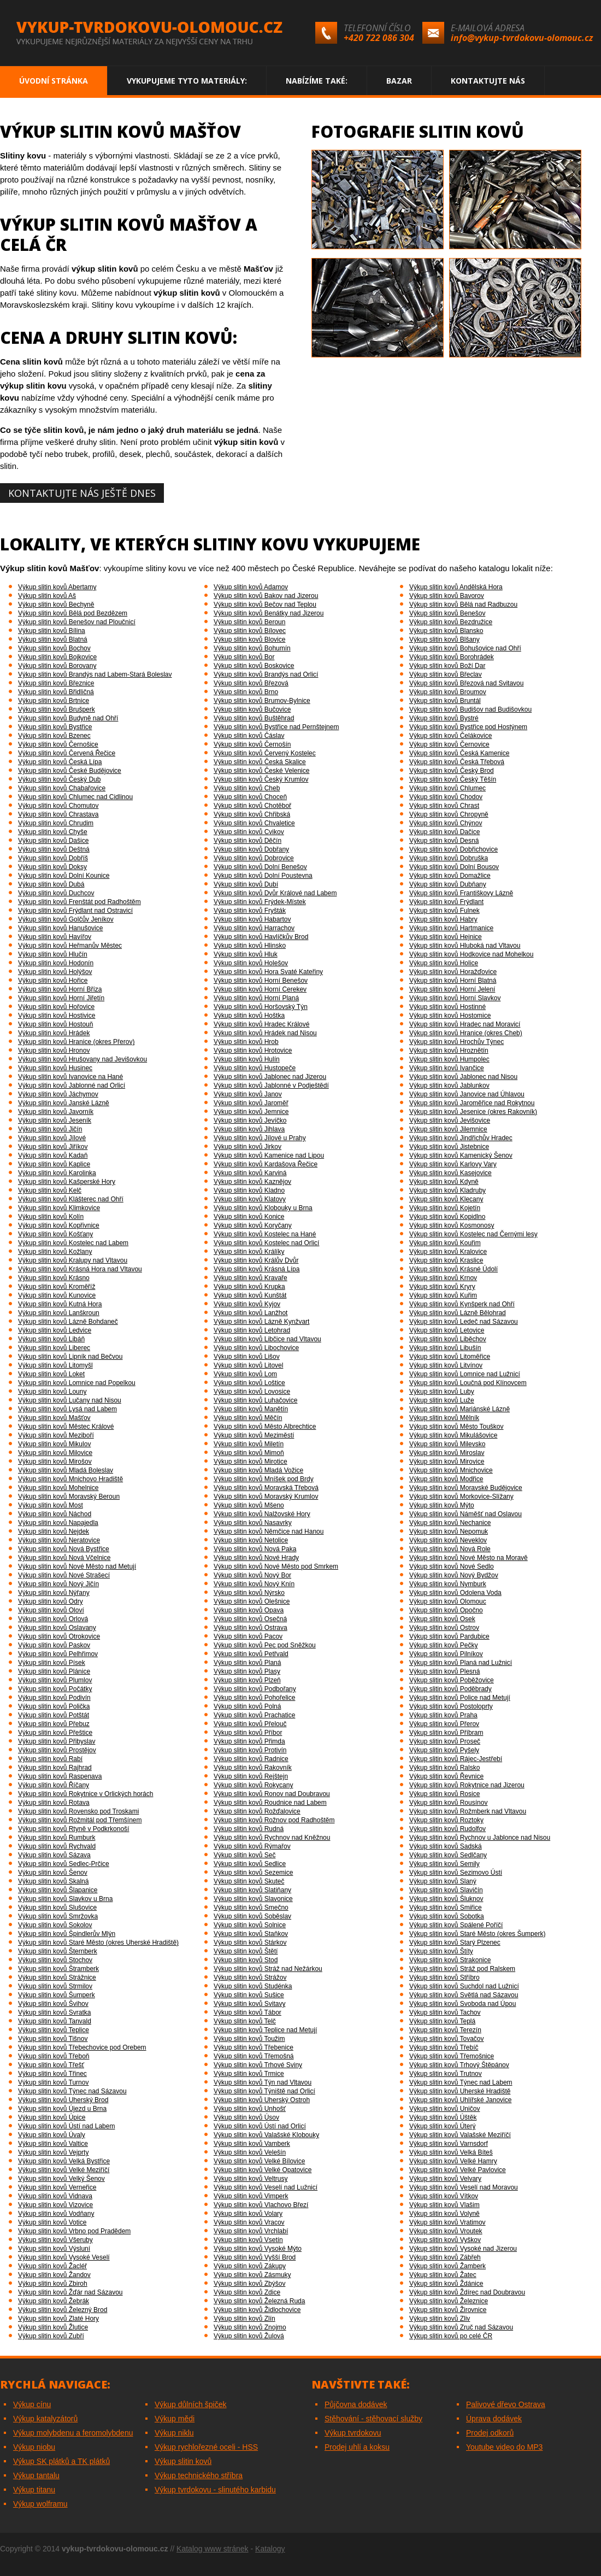 The image size is (601, 2576). What do you see at coordinates (256, 1558) in the screenshot?
I see `Výkup slitin kovů Nové Hrady` at bounding box center [256, 1558].